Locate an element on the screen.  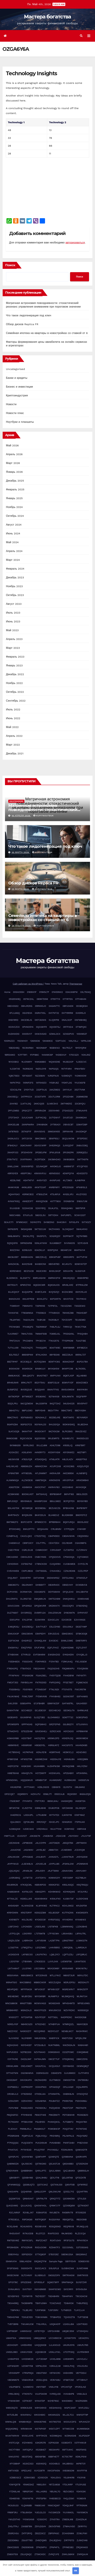
DOVCC0XN is located at coordinates (13, 1606).